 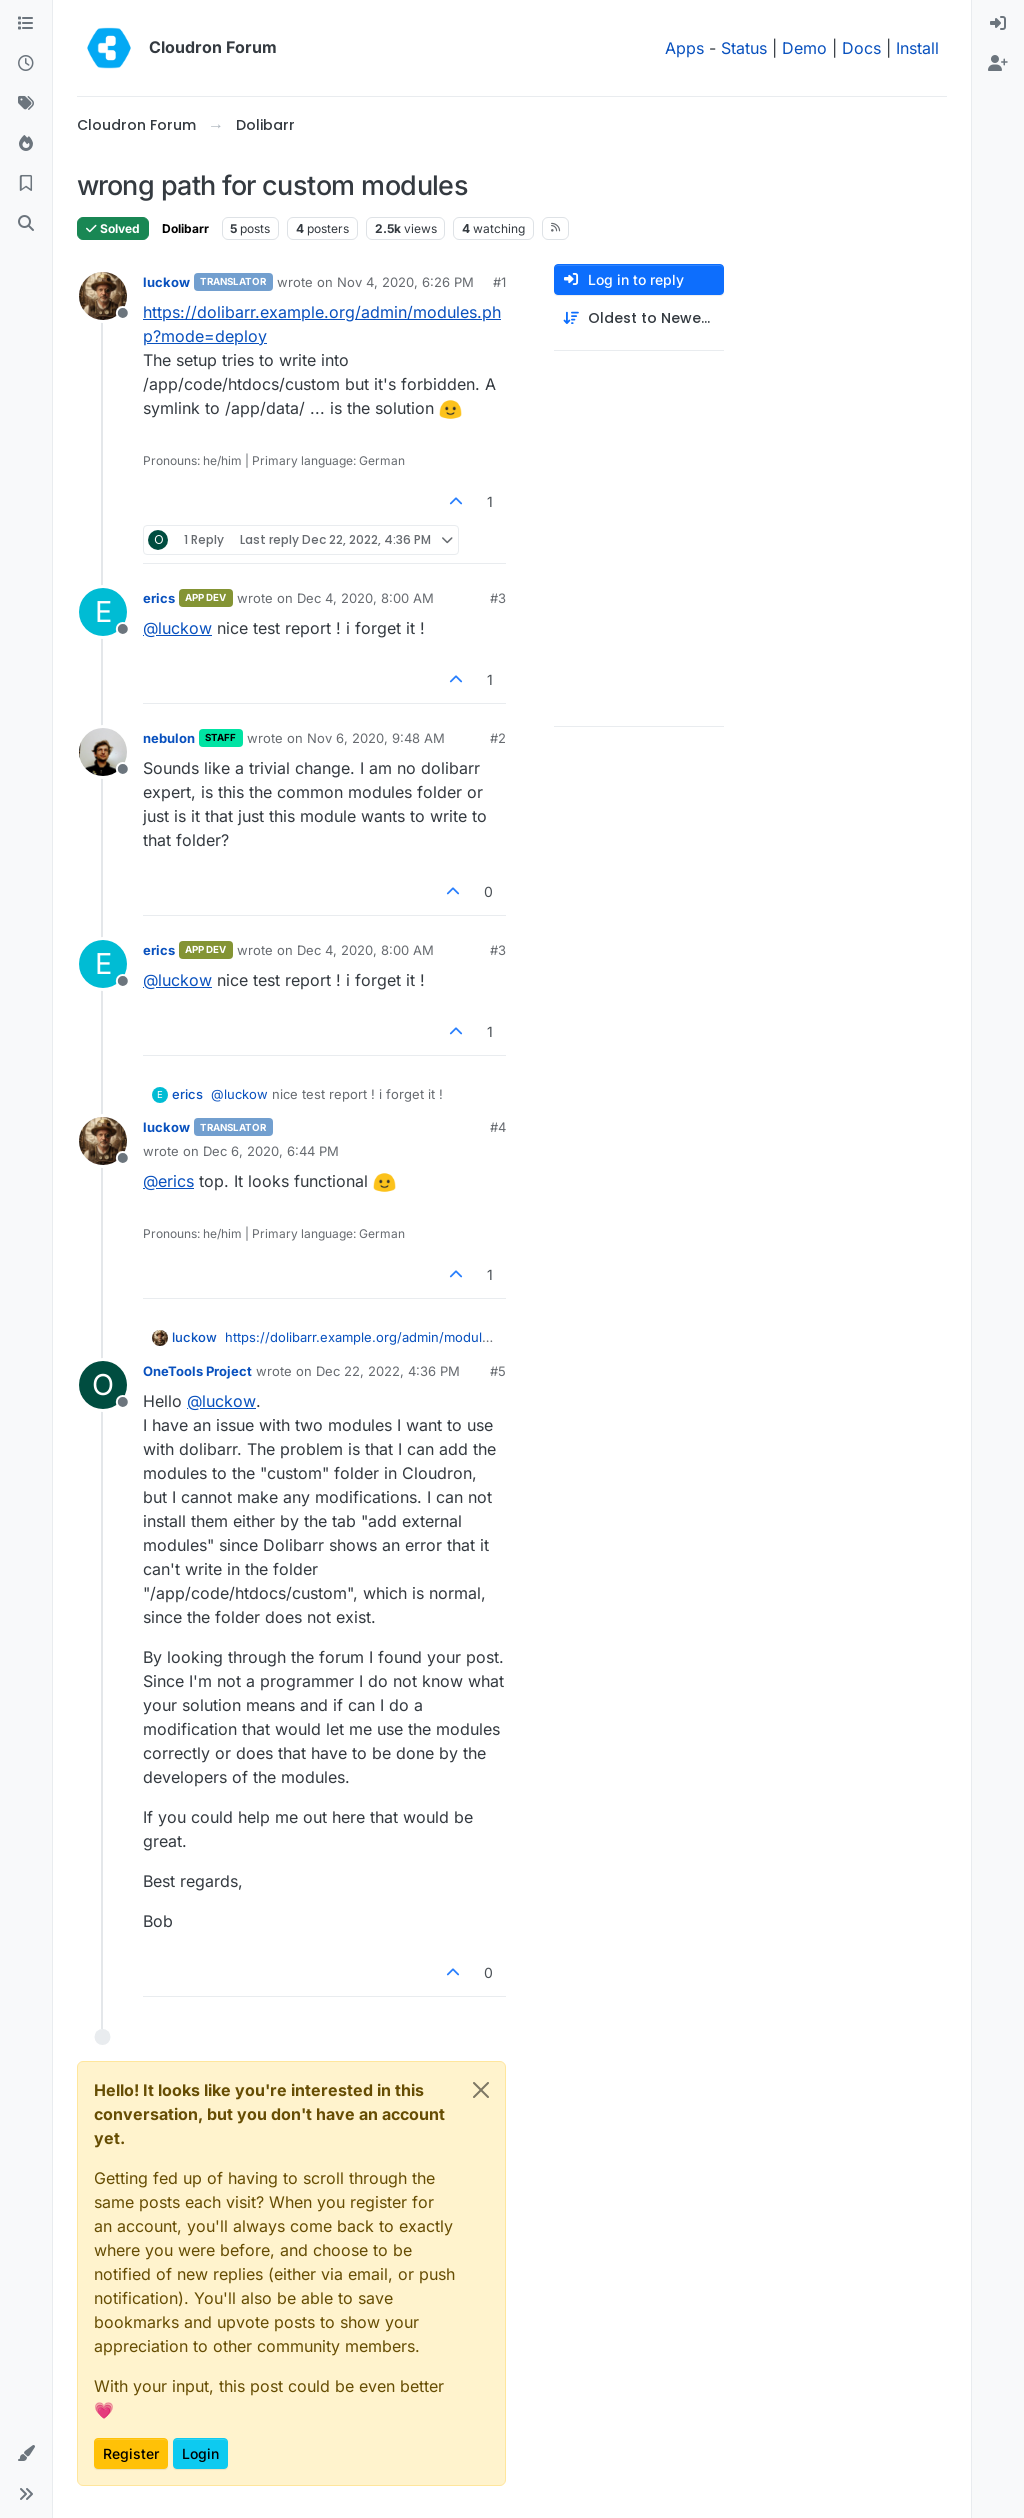 I want to click on [Register], so click(x=998, y=64).